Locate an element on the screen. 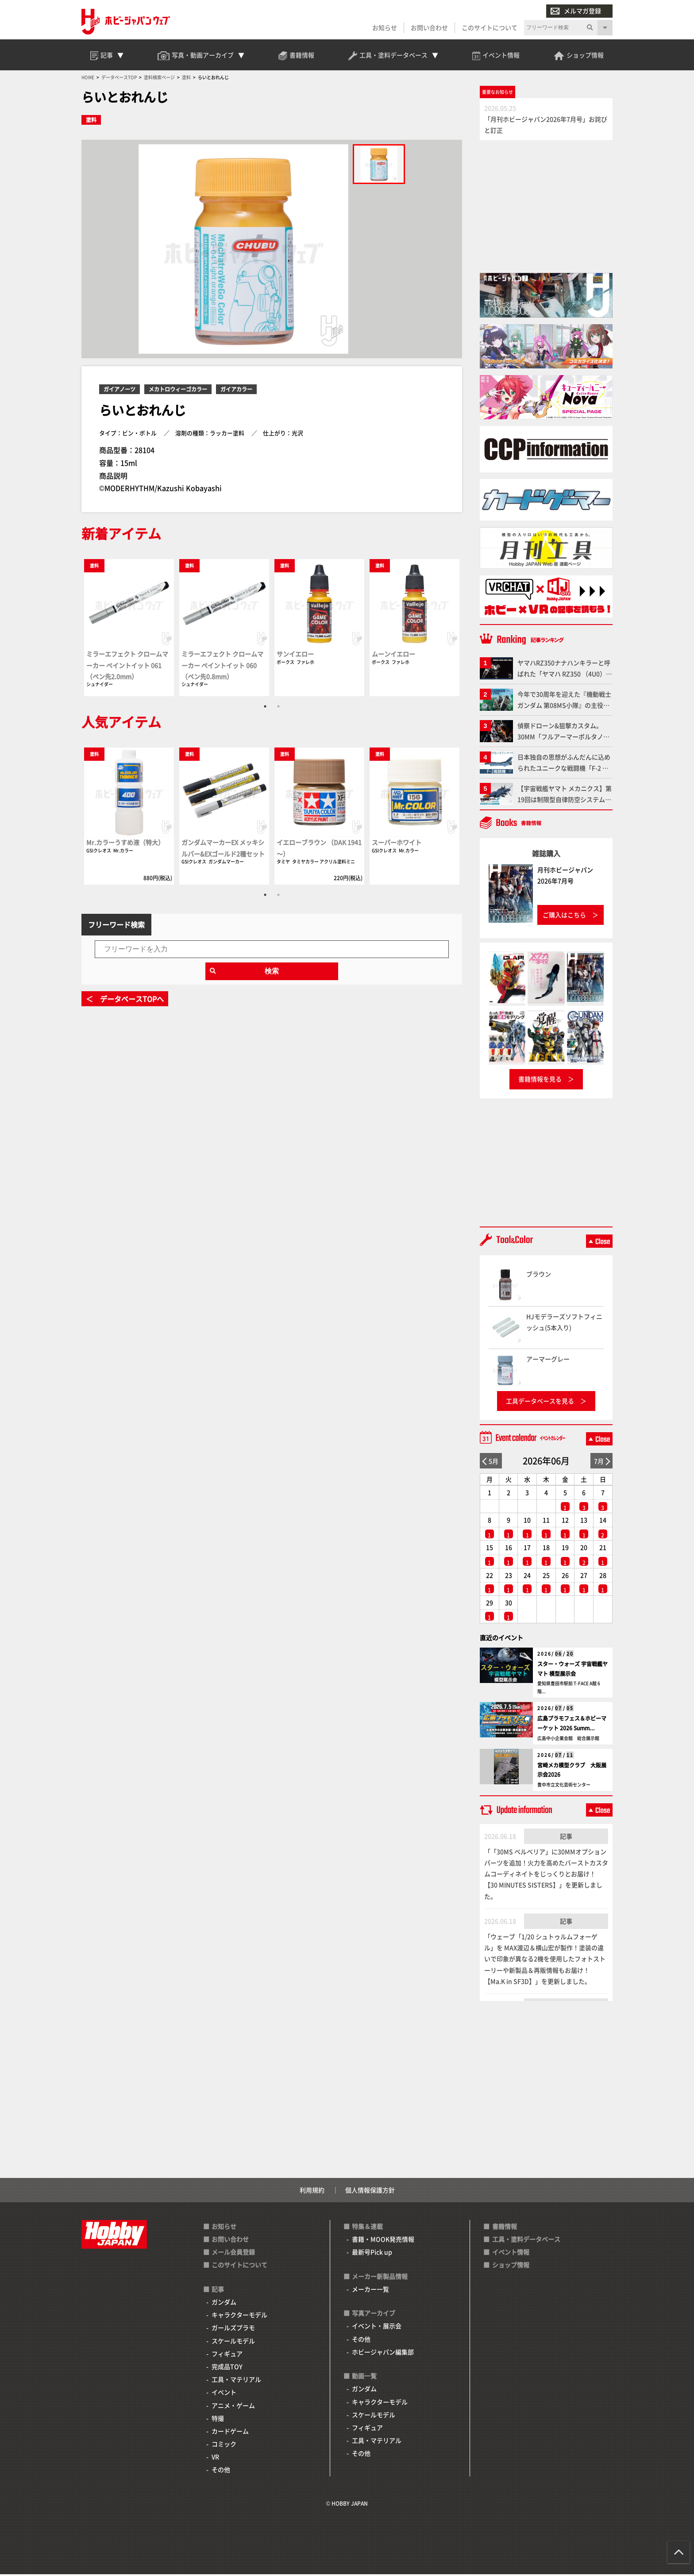 The height and width of the screenshot is (2576, 694). 2 [tab] is located at coordinates (278, 708).